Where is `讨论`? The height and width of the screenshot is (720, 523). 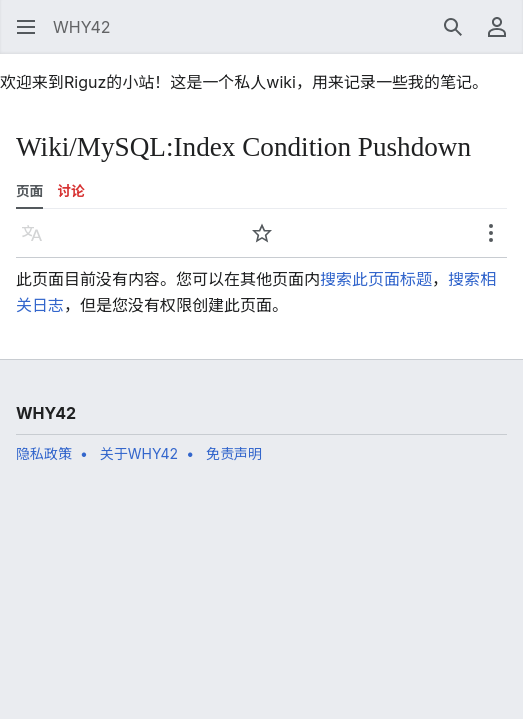 讨论 is located at coordinates (71, 191).